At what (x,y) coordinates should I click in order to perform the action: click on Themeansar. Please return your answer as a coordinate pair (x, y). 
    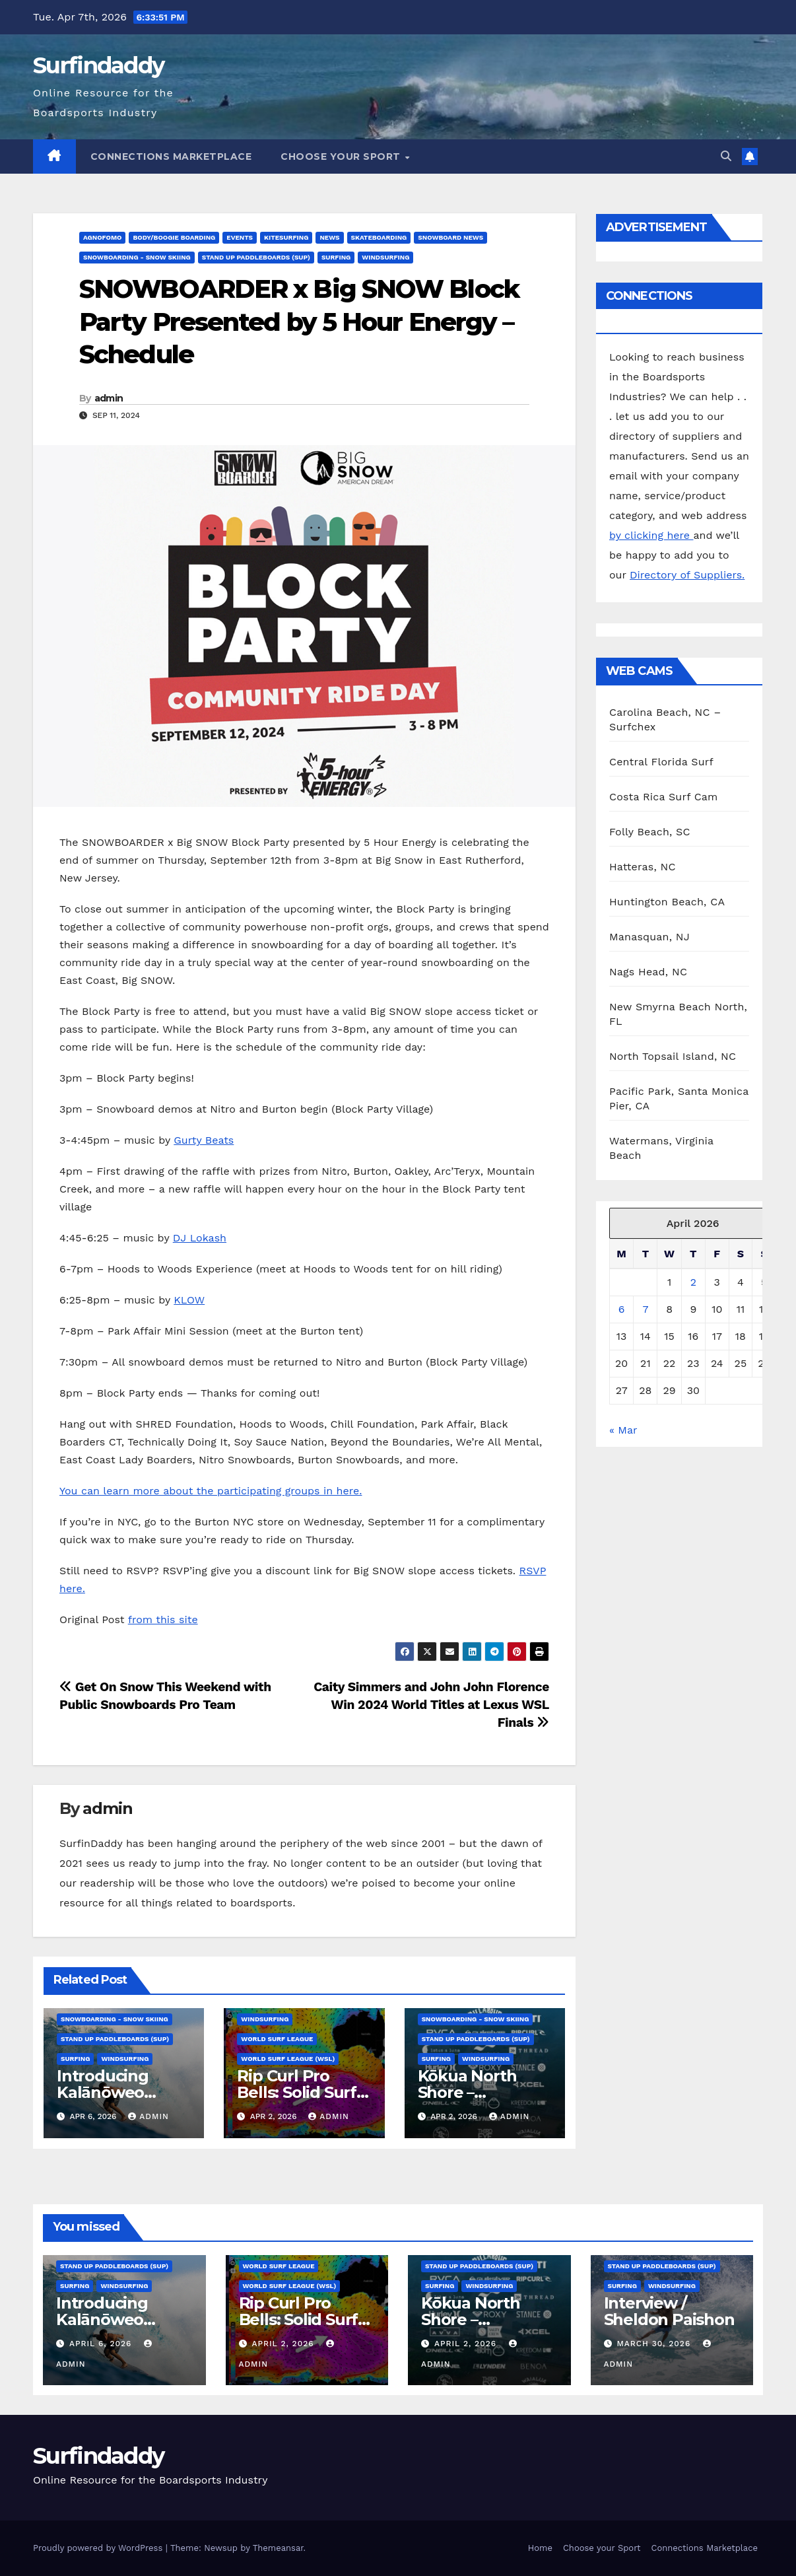
    Looking at the image, I should click on (278, 2548).